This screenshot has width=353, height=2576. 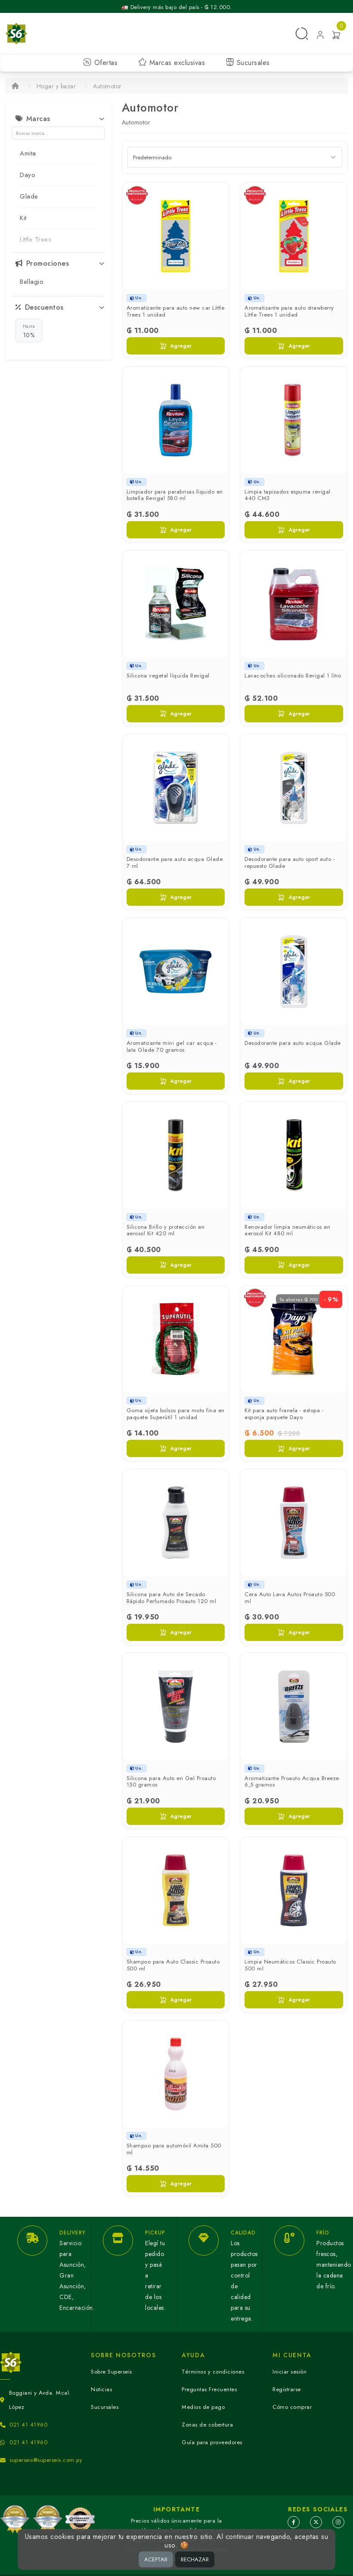 I want to click on Aromatizante mini gel car acqua - lata Glade 70 gramos, so click(x=172, y=1046).